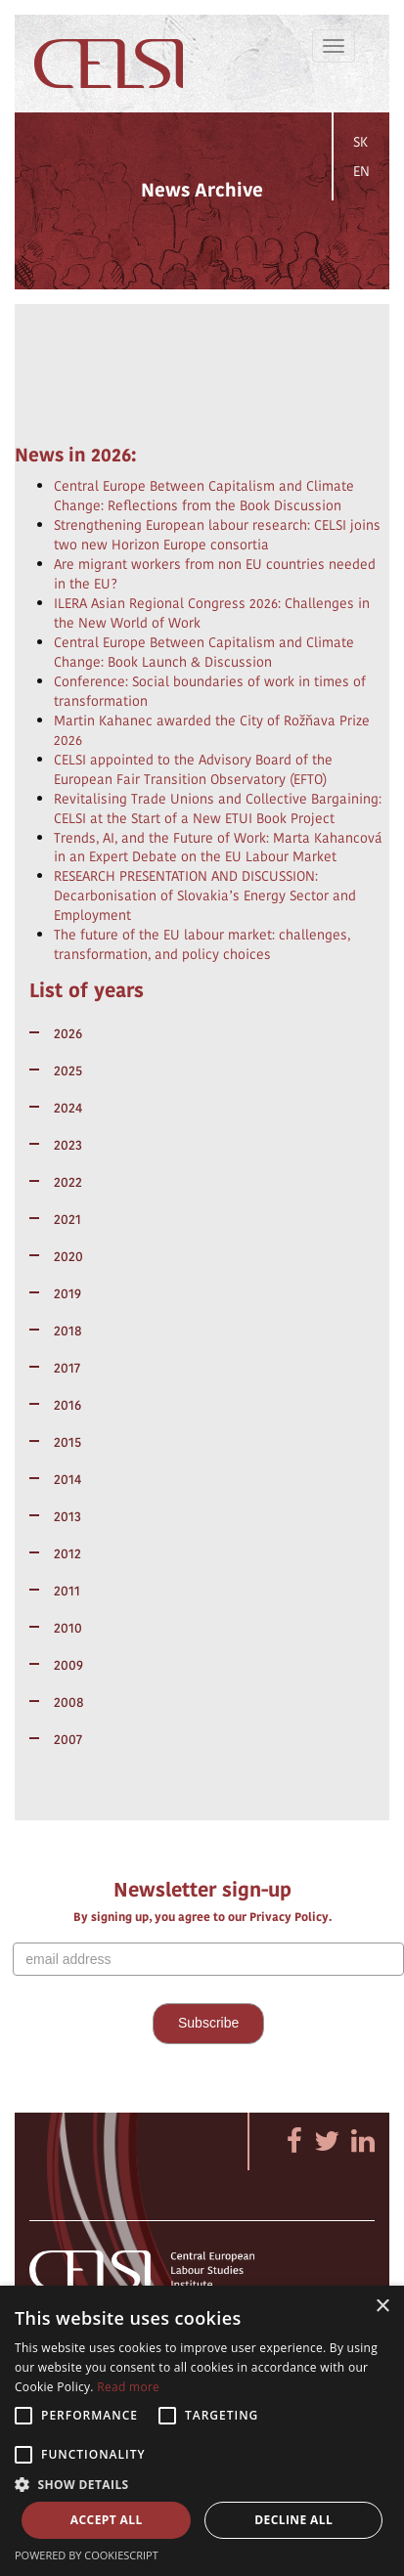 This screenshot has height=2576, width=404. Describe the element at coordinates (68, 1182) in the screenshot. I see `2022` at that location.